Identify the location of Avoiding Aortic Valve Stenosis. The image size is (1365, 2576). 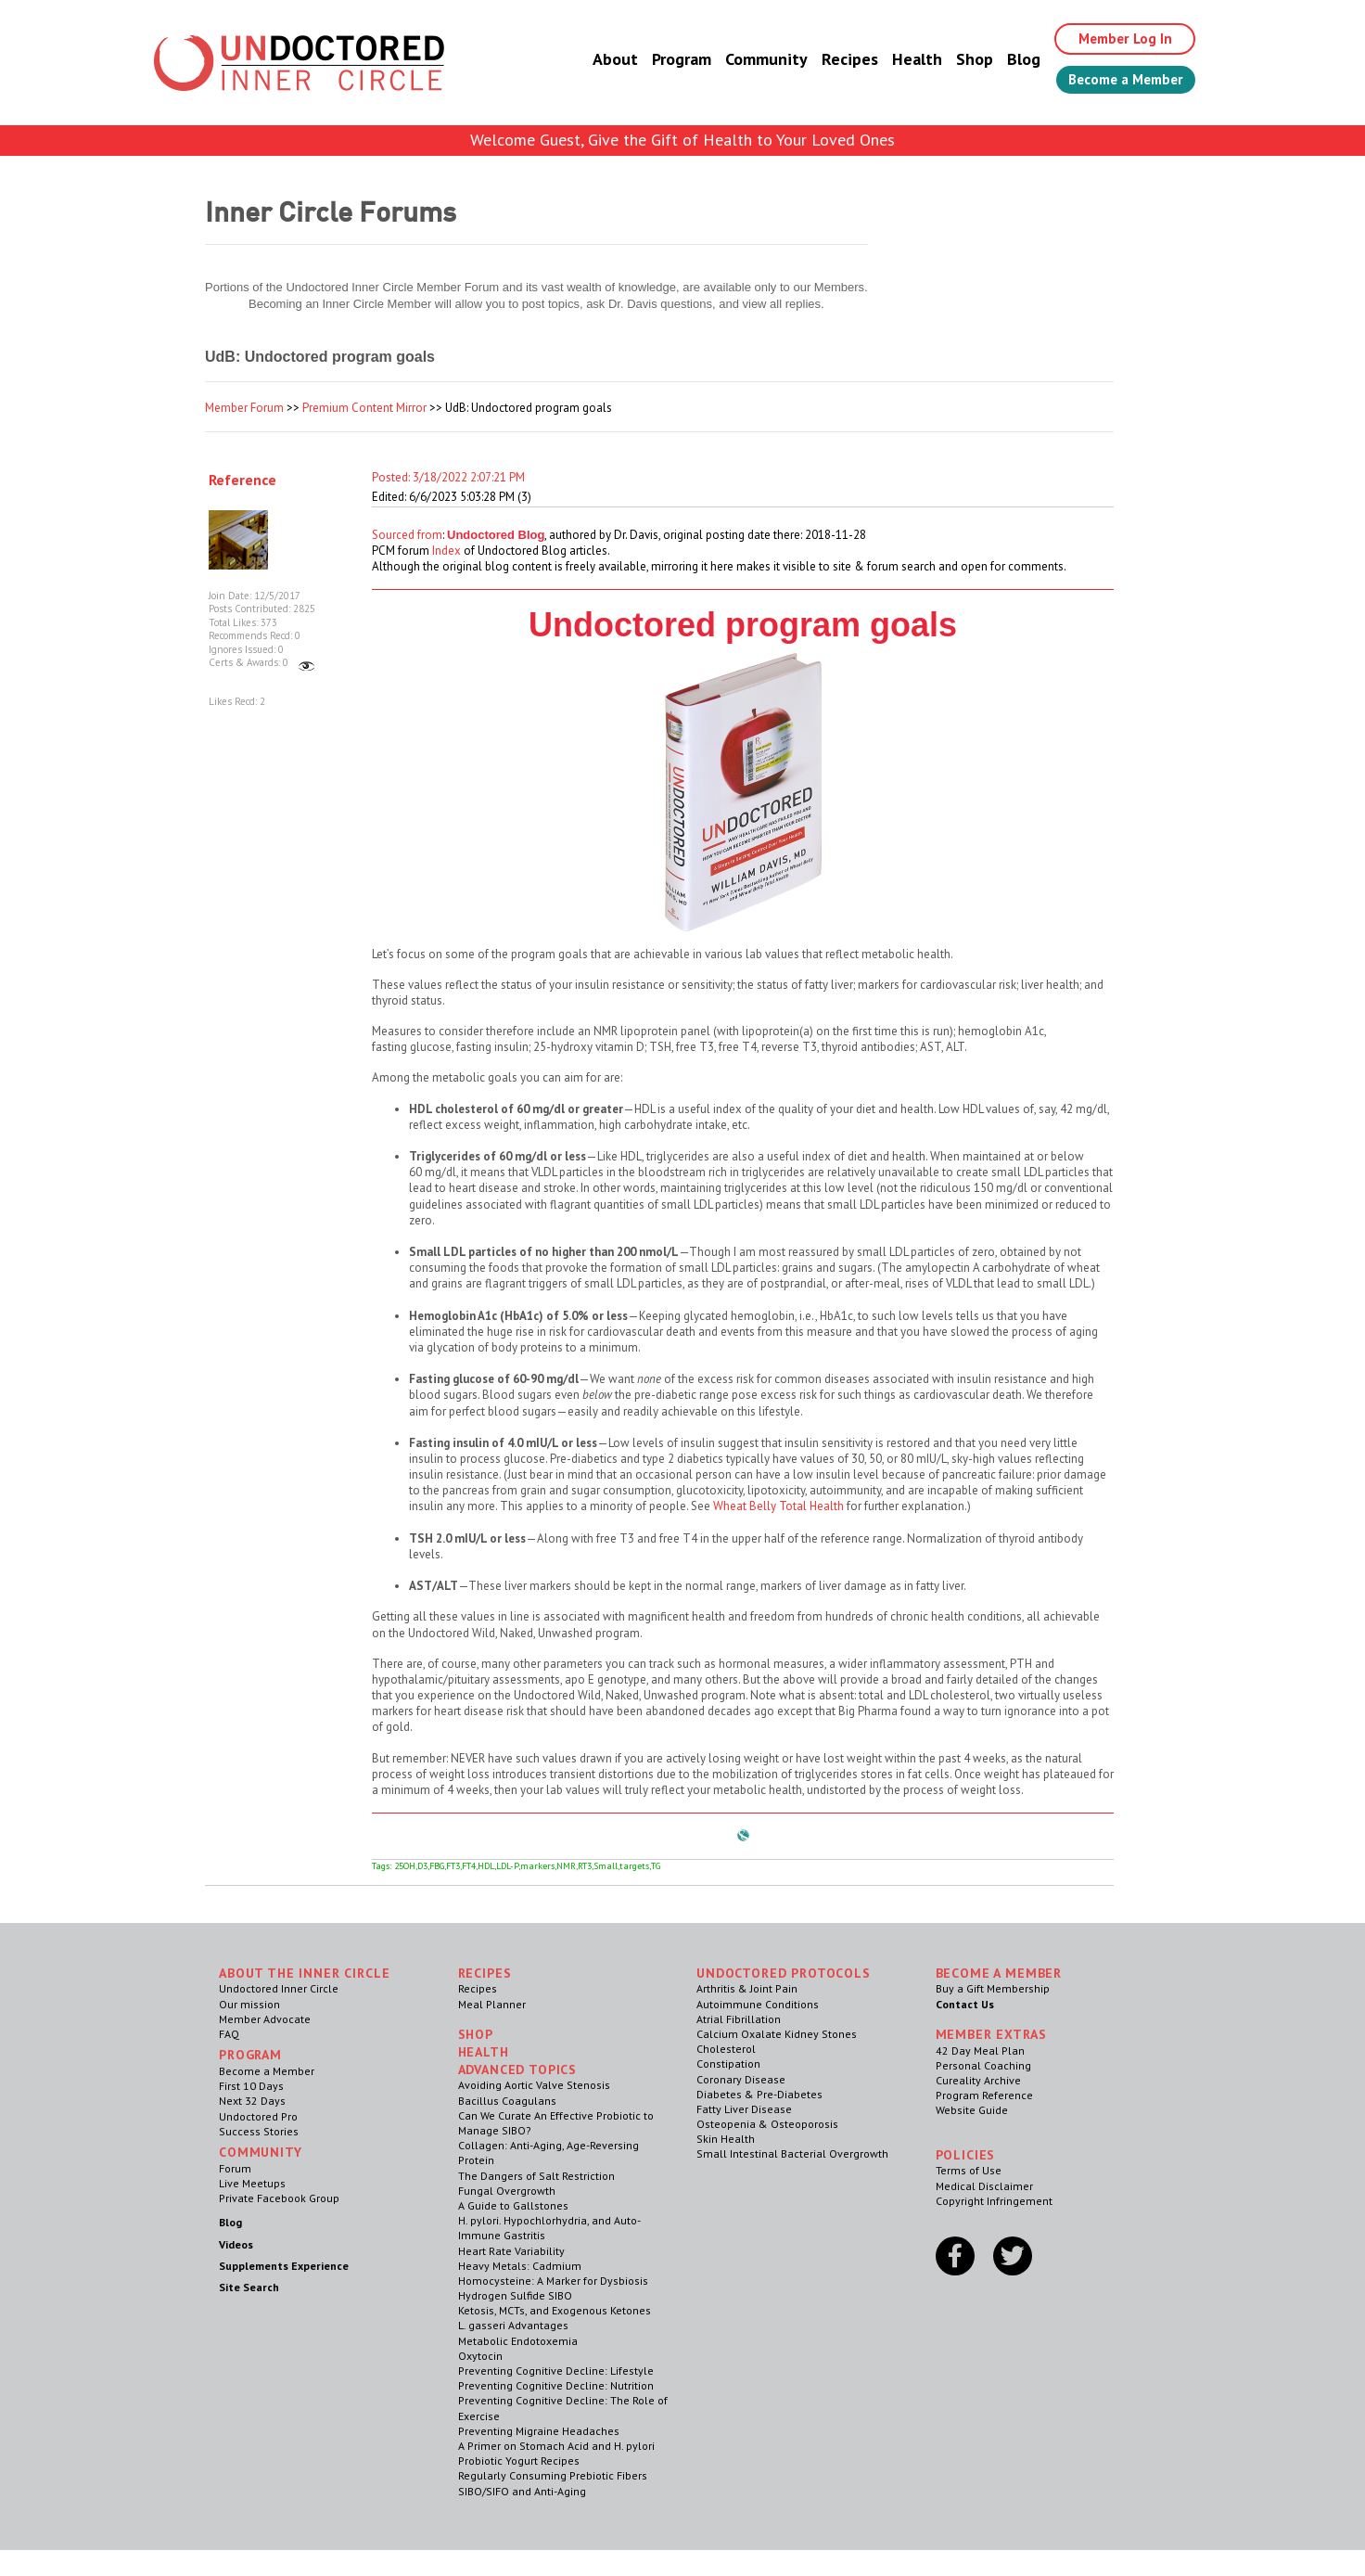
(534, 2085).